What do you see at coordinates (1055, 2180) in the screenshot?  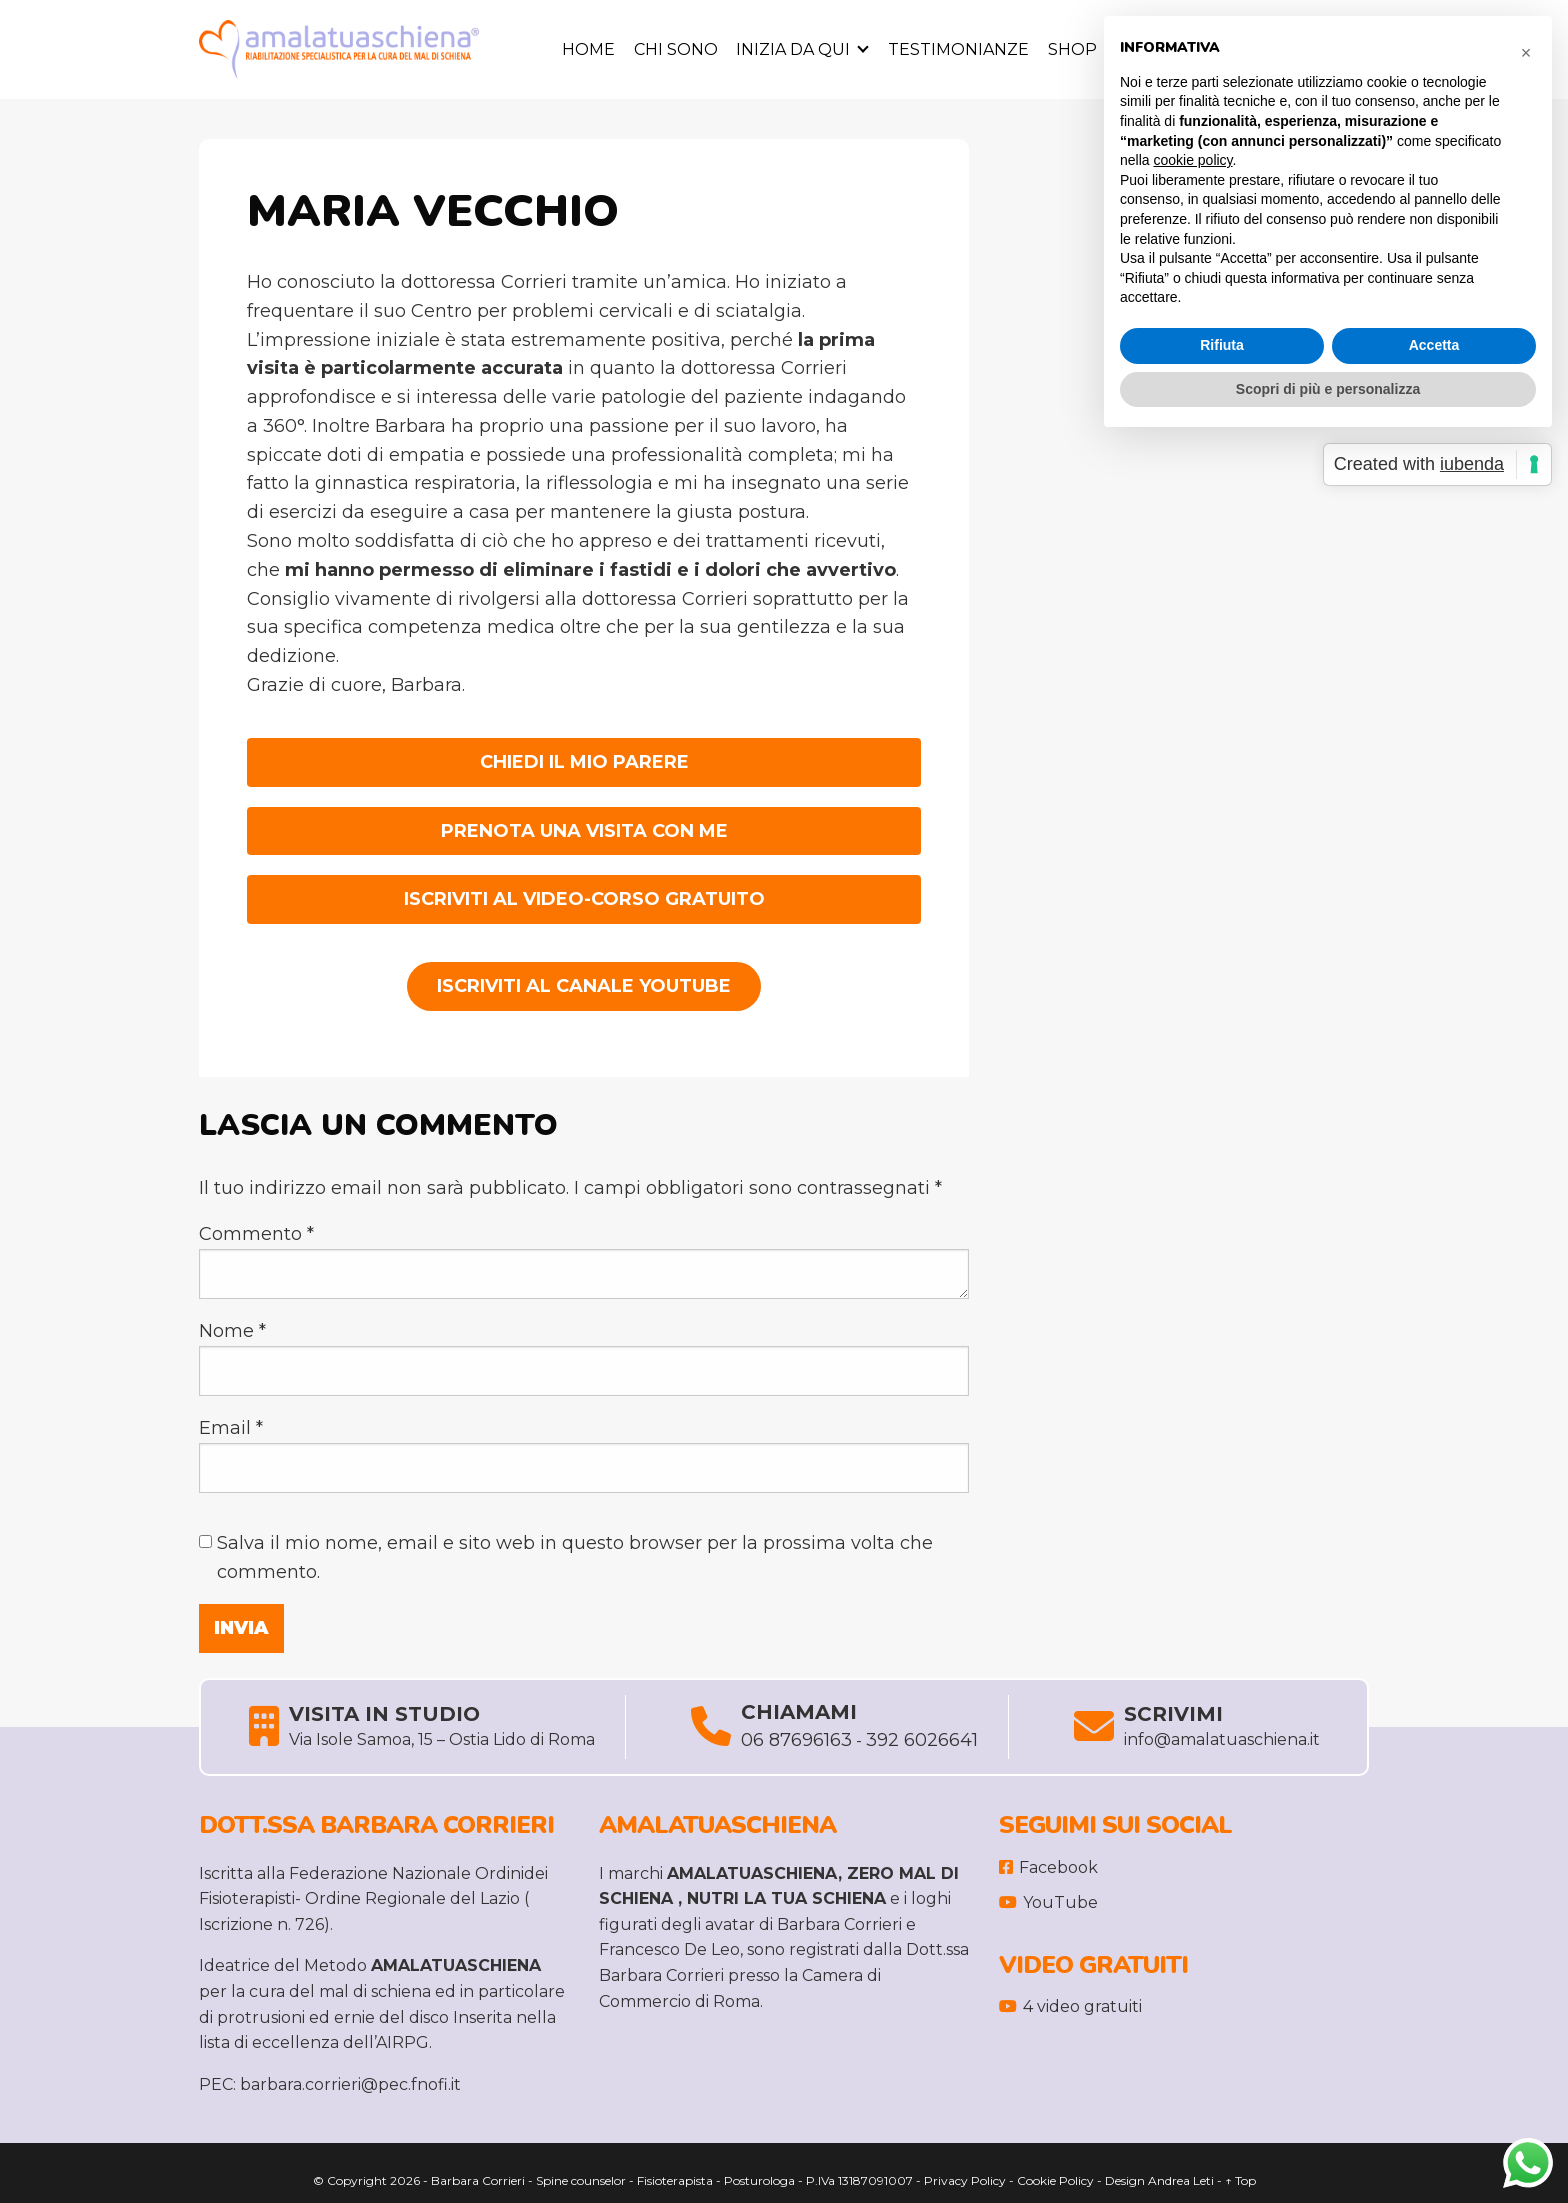 I see `Cookie Policy` at bounding box center [1055, 2180].